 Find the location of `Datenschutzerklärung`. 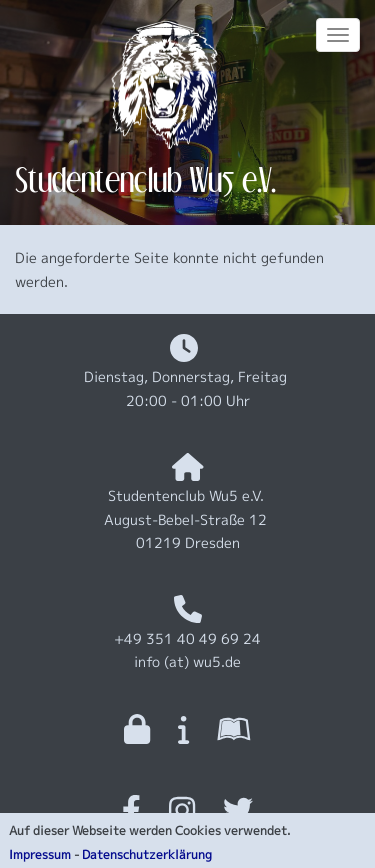

Datenschutzerklärung is located at coordinates (147, 857).